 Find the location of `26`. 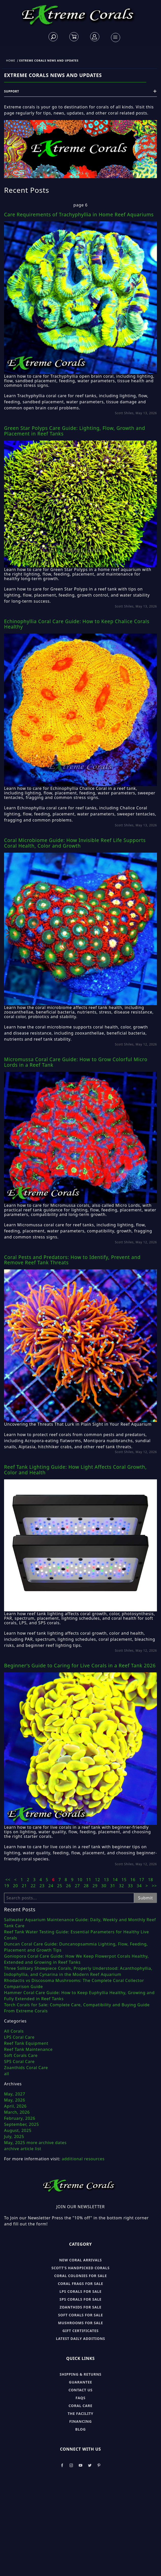

26 is located at coordinates (69, 1885).